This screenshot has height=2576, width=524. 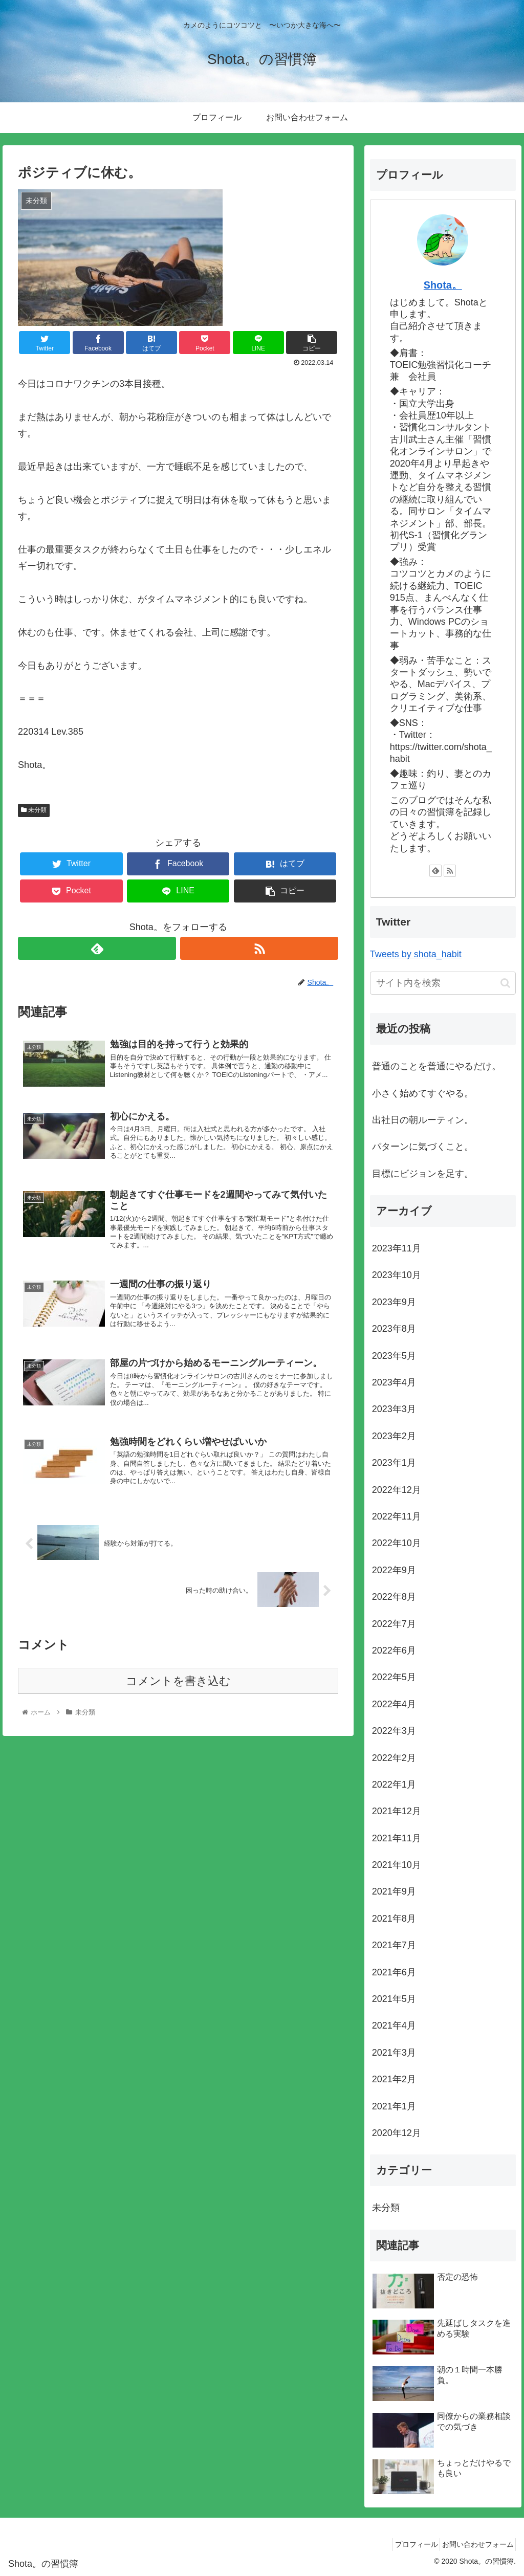 What do you see at coordinates (394, 1570) in the screenshot?
I see `2022年9月` at bounding box center [394, 1570].